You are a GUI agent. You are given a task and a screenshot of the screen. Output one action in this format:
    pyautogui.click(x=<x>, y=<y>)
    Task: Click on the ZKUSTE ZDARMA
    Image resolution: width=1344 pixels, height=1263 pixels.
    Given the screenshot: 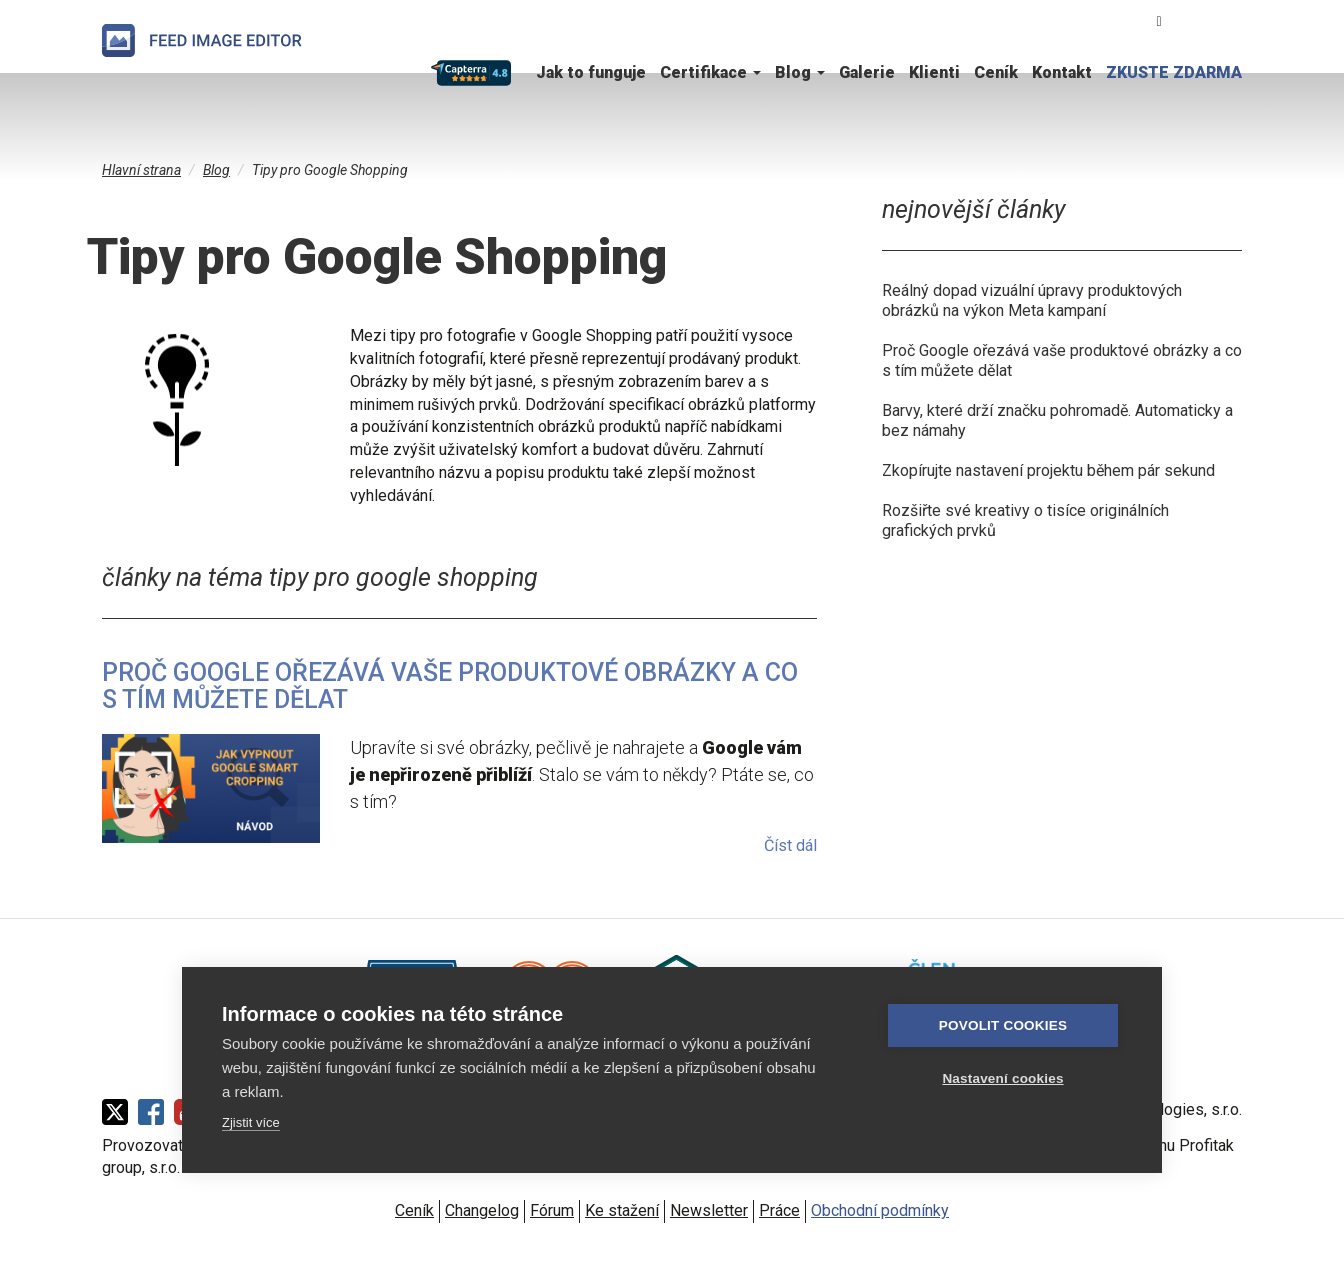 What is the action you would take?
    pyautogui.click(x=1174, y=72)
    